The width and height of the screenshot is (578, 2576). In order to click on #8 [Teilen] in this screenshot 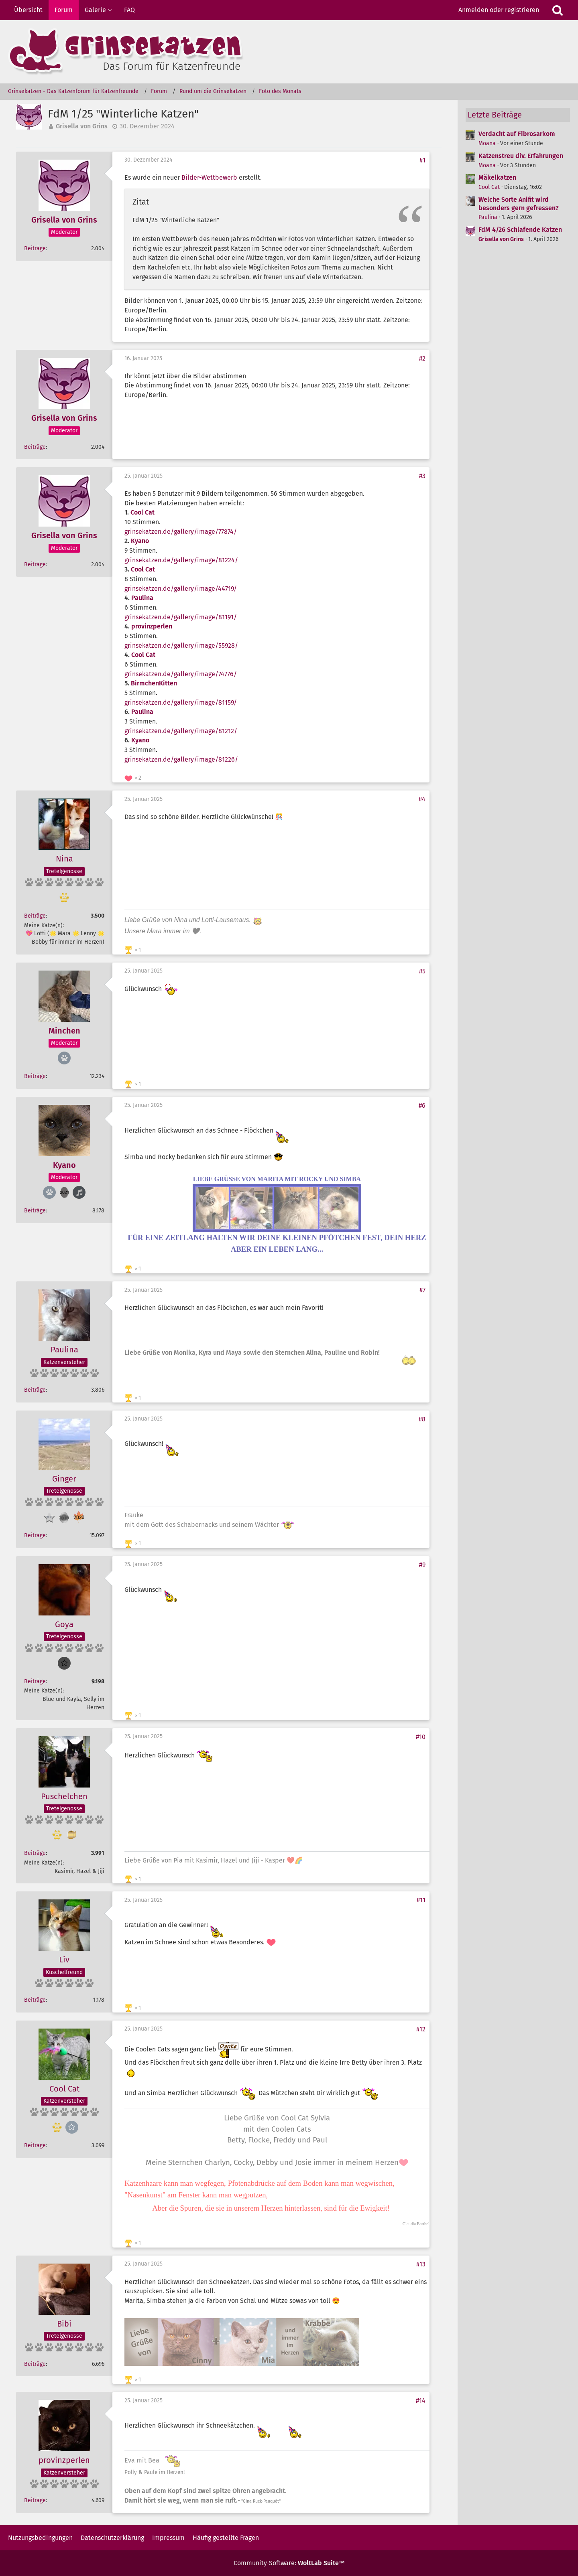, I will do `click(422, 1419)`.